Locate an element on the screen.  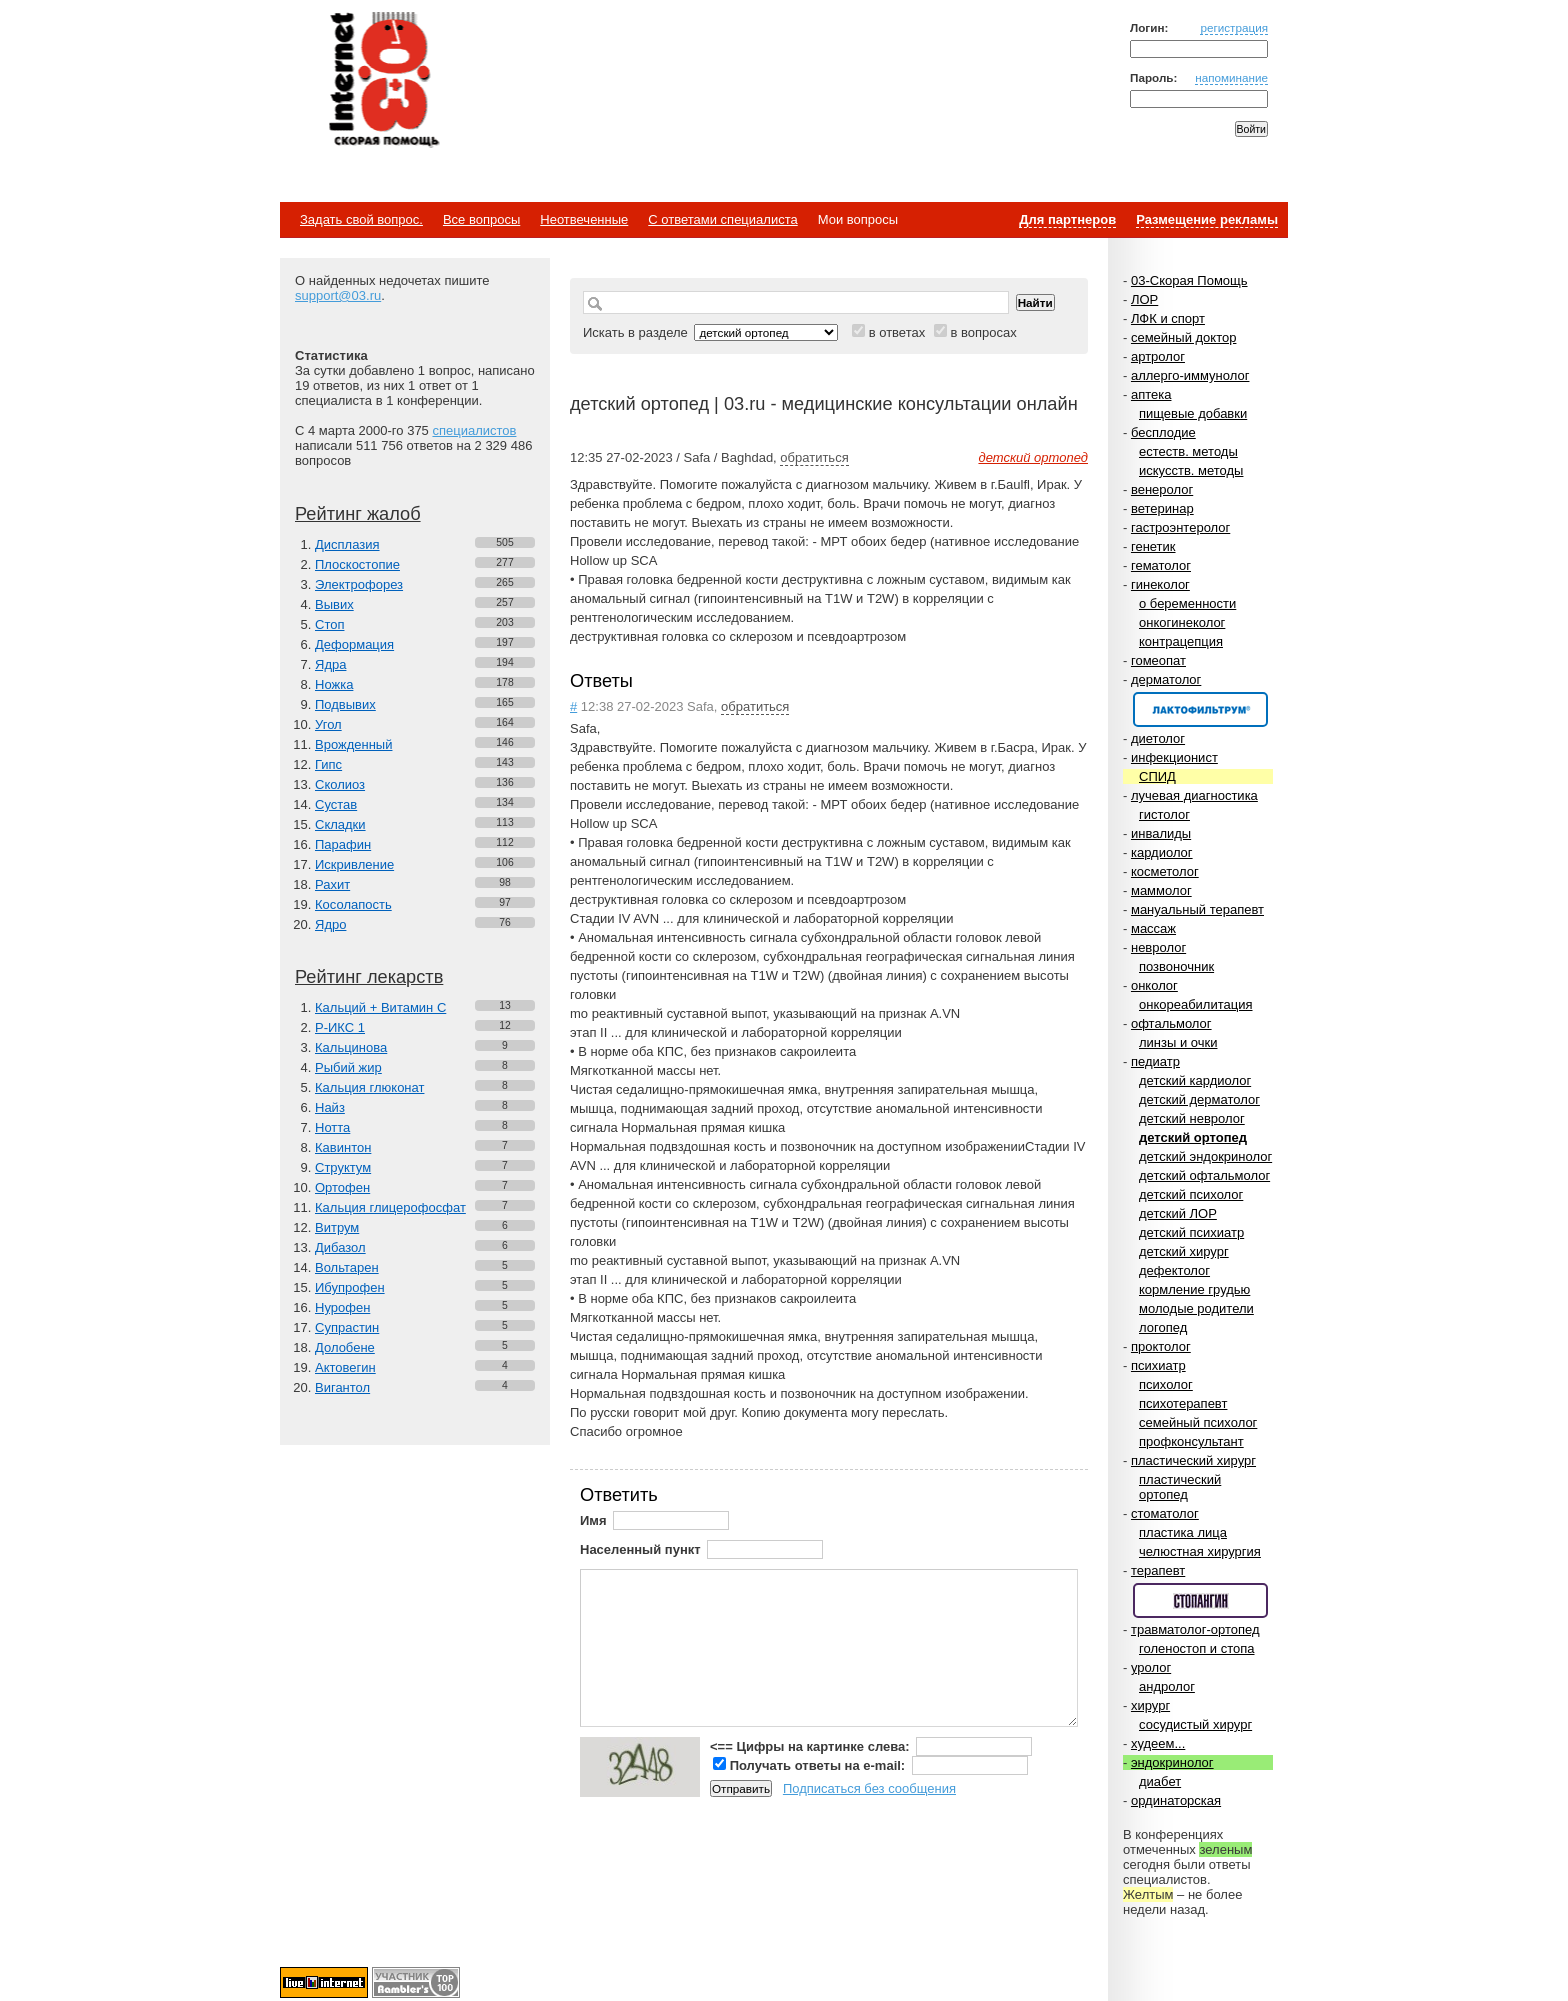
психотерапевт is located at coordinates (1183, 1403).